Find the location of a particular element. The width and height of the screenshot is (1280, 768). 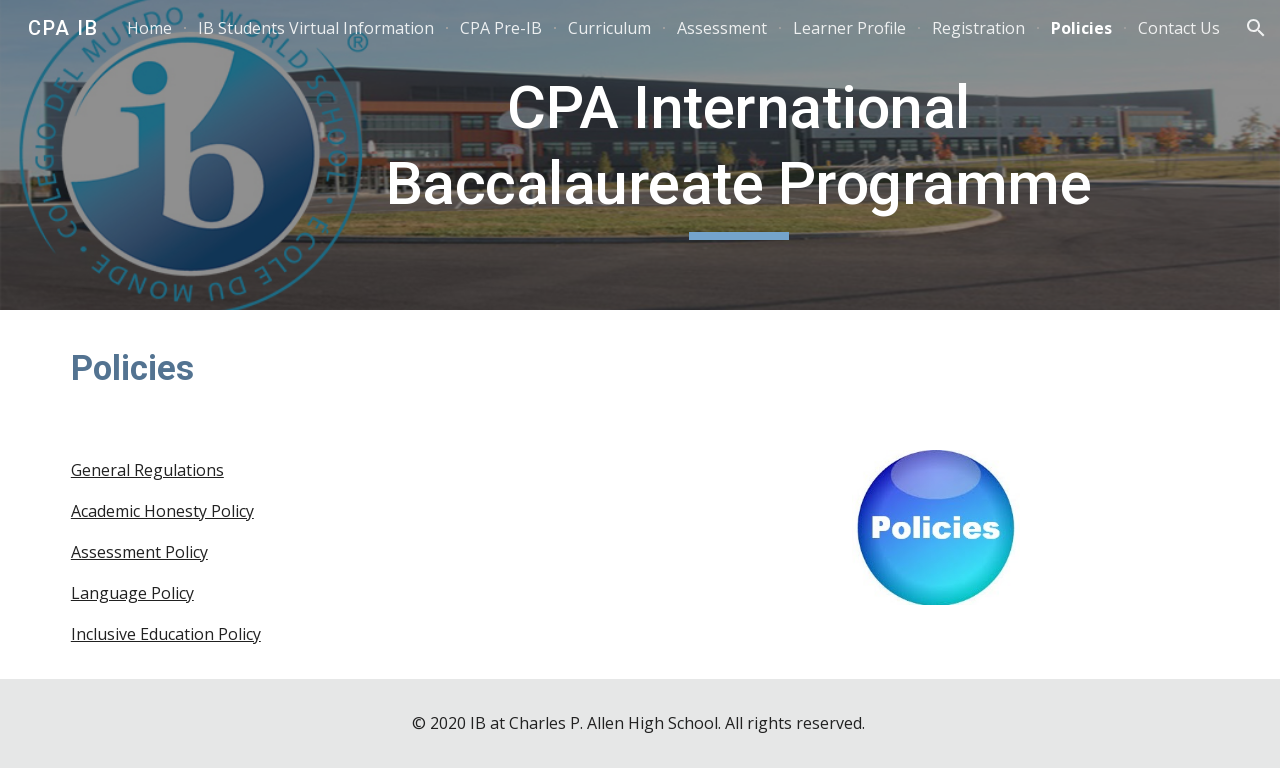

Curriculum [link] is located at coordinates (609, 28).